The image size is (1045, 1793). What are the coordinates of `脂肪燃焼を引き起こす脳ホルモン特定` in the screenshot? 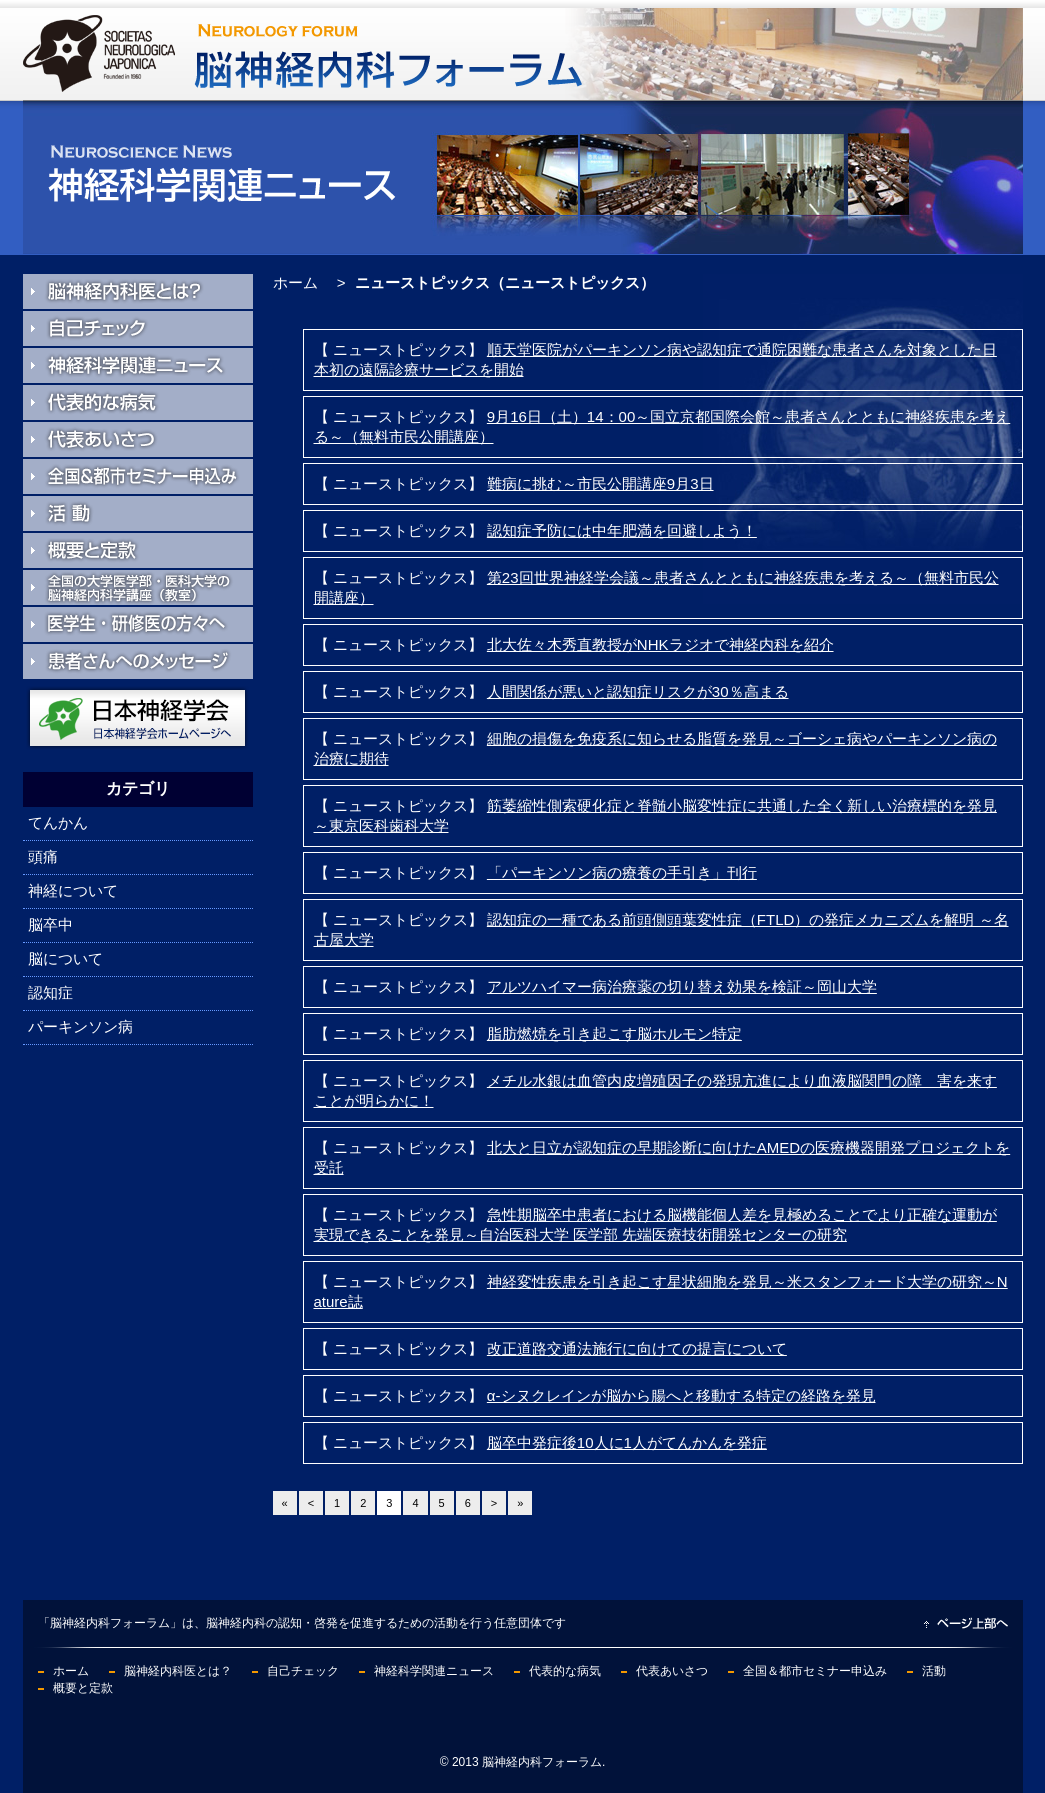 It's located at (614, 1033).